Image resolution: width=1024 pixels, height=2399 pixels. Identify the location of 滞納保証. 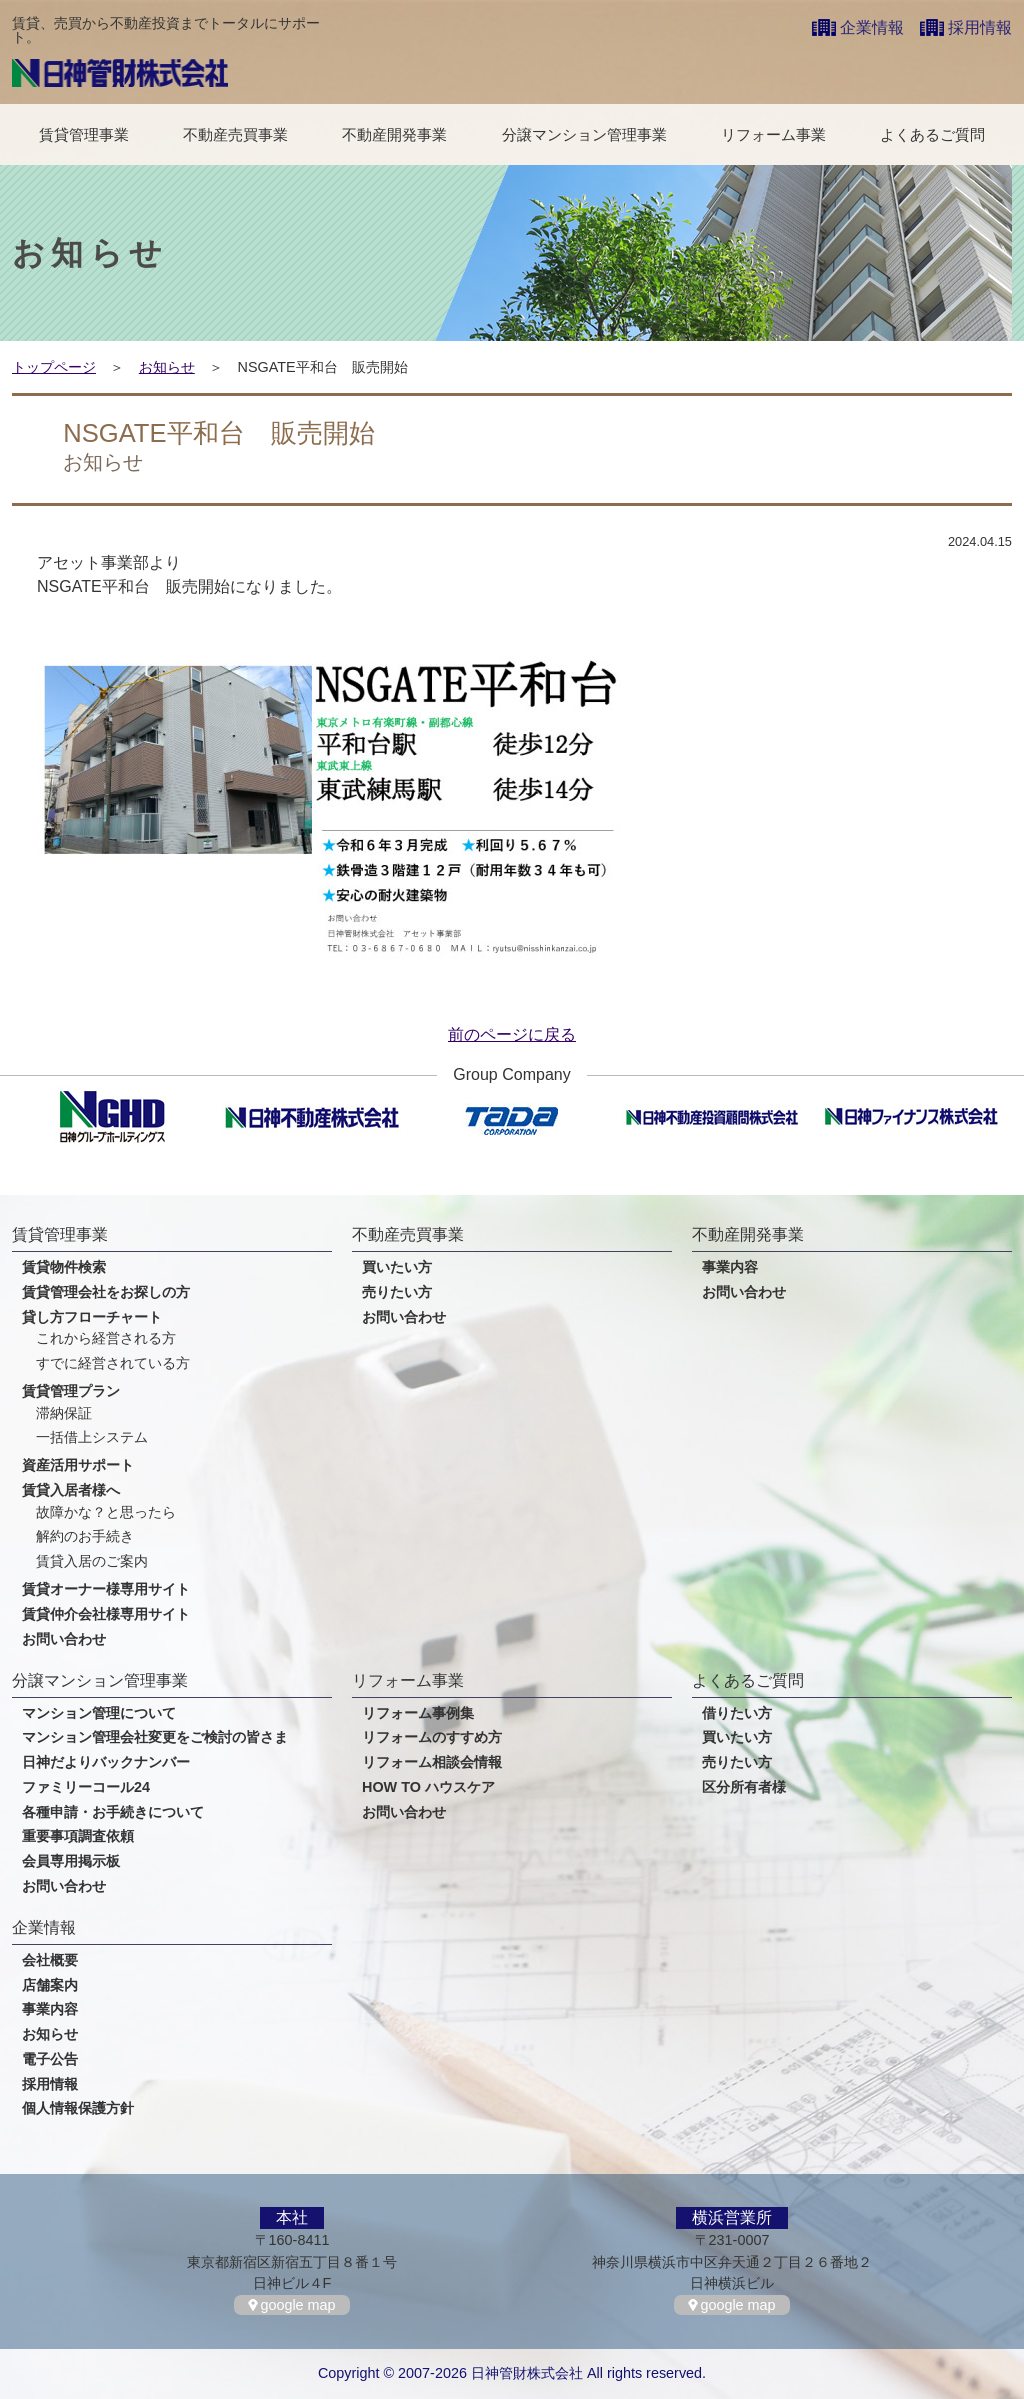
(64, 1413).